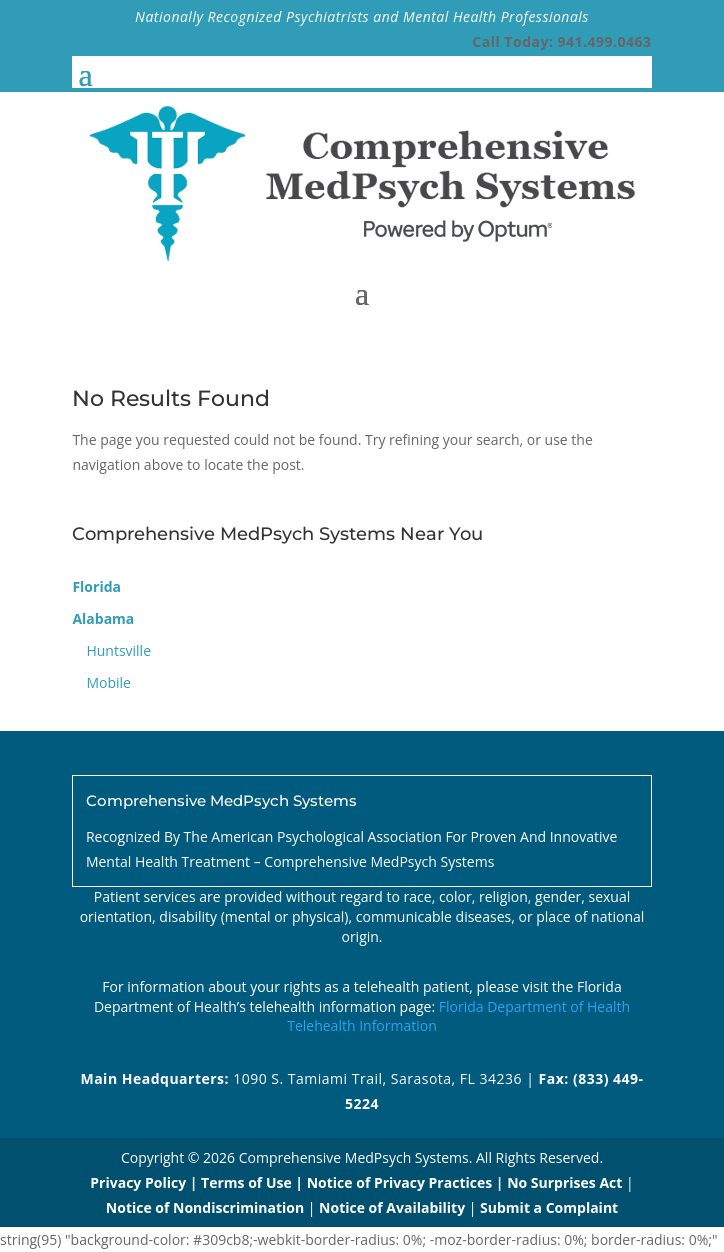 The height and width of the screenshot is (1252, 724). Describe the element at coordinates (246, 1182) in the screenshot. I see `Terms of Use` at that location.